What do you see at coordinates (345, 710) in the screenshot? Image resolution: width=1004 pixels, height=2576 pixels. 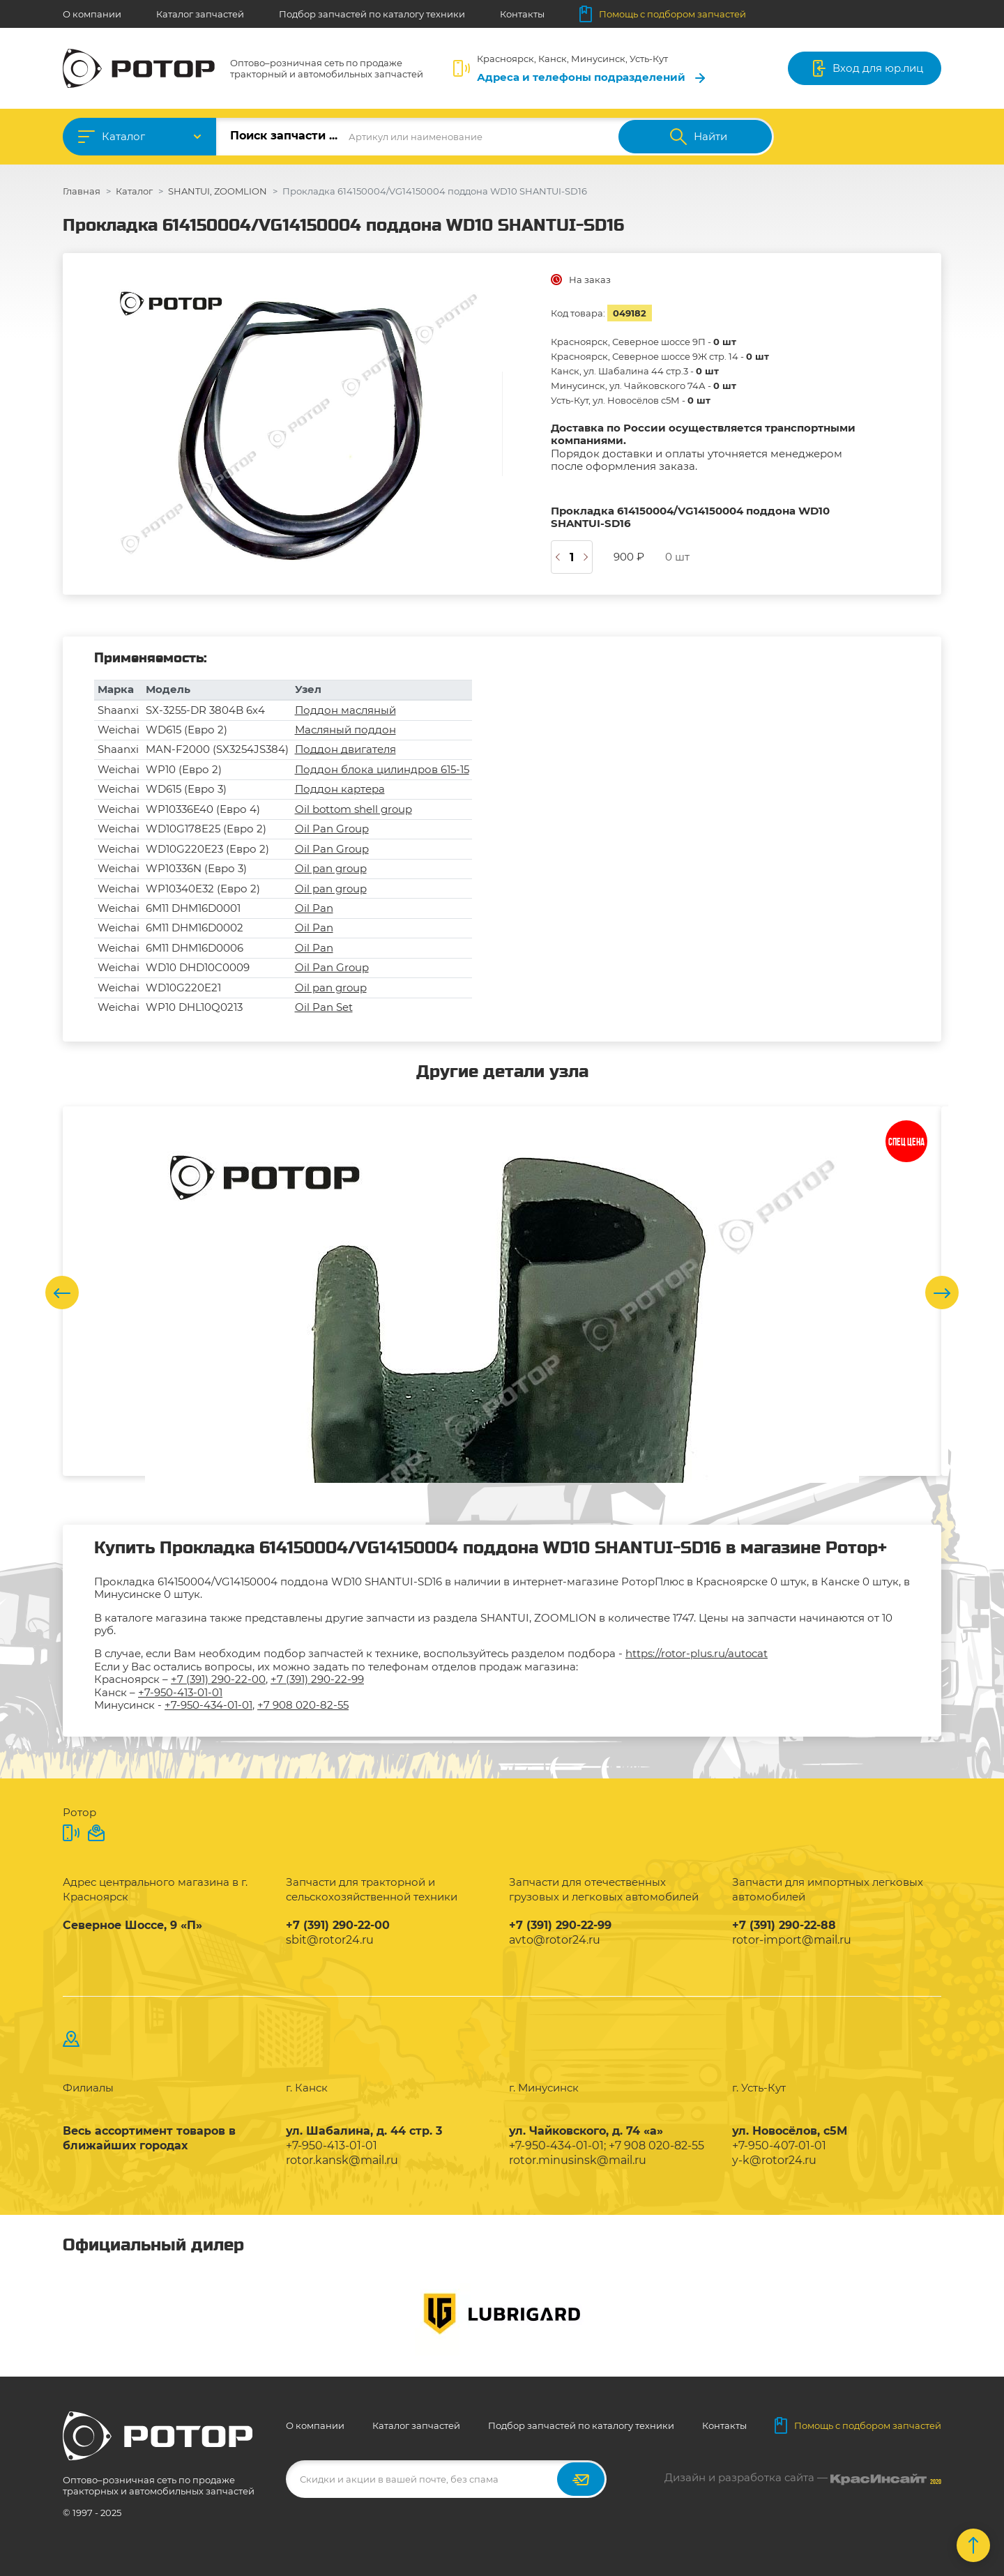 I see `Поддон масляный` at bounding box center [345, 710].